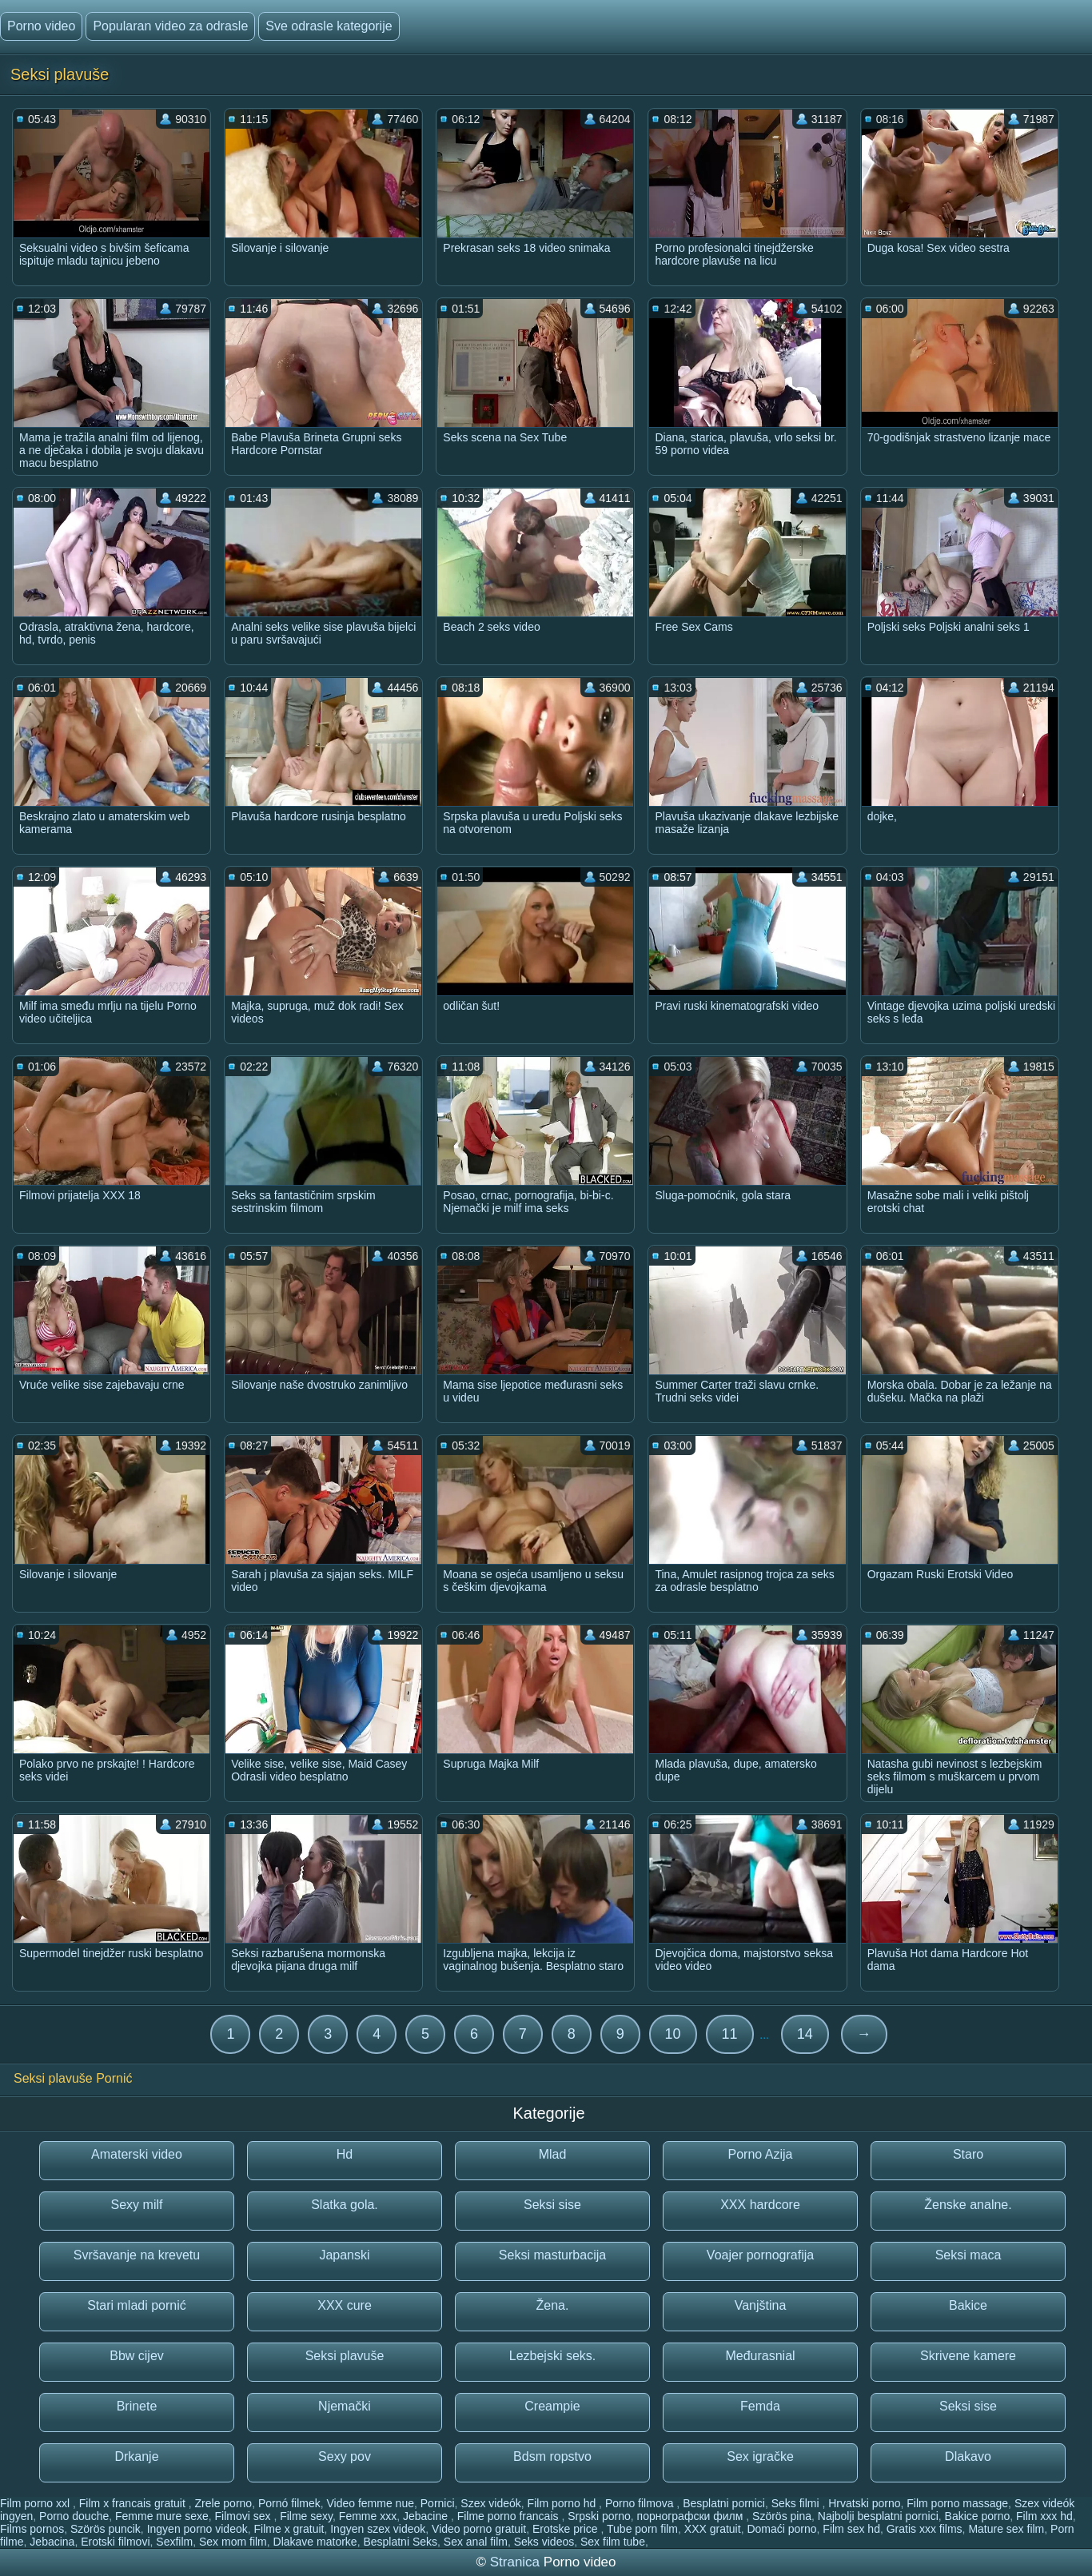 This screenshot has width=1092, height=2576. What do you see at coordinates (41, 26) in the screenshot?
I see `Porno video` at bounding box center [41, 26].